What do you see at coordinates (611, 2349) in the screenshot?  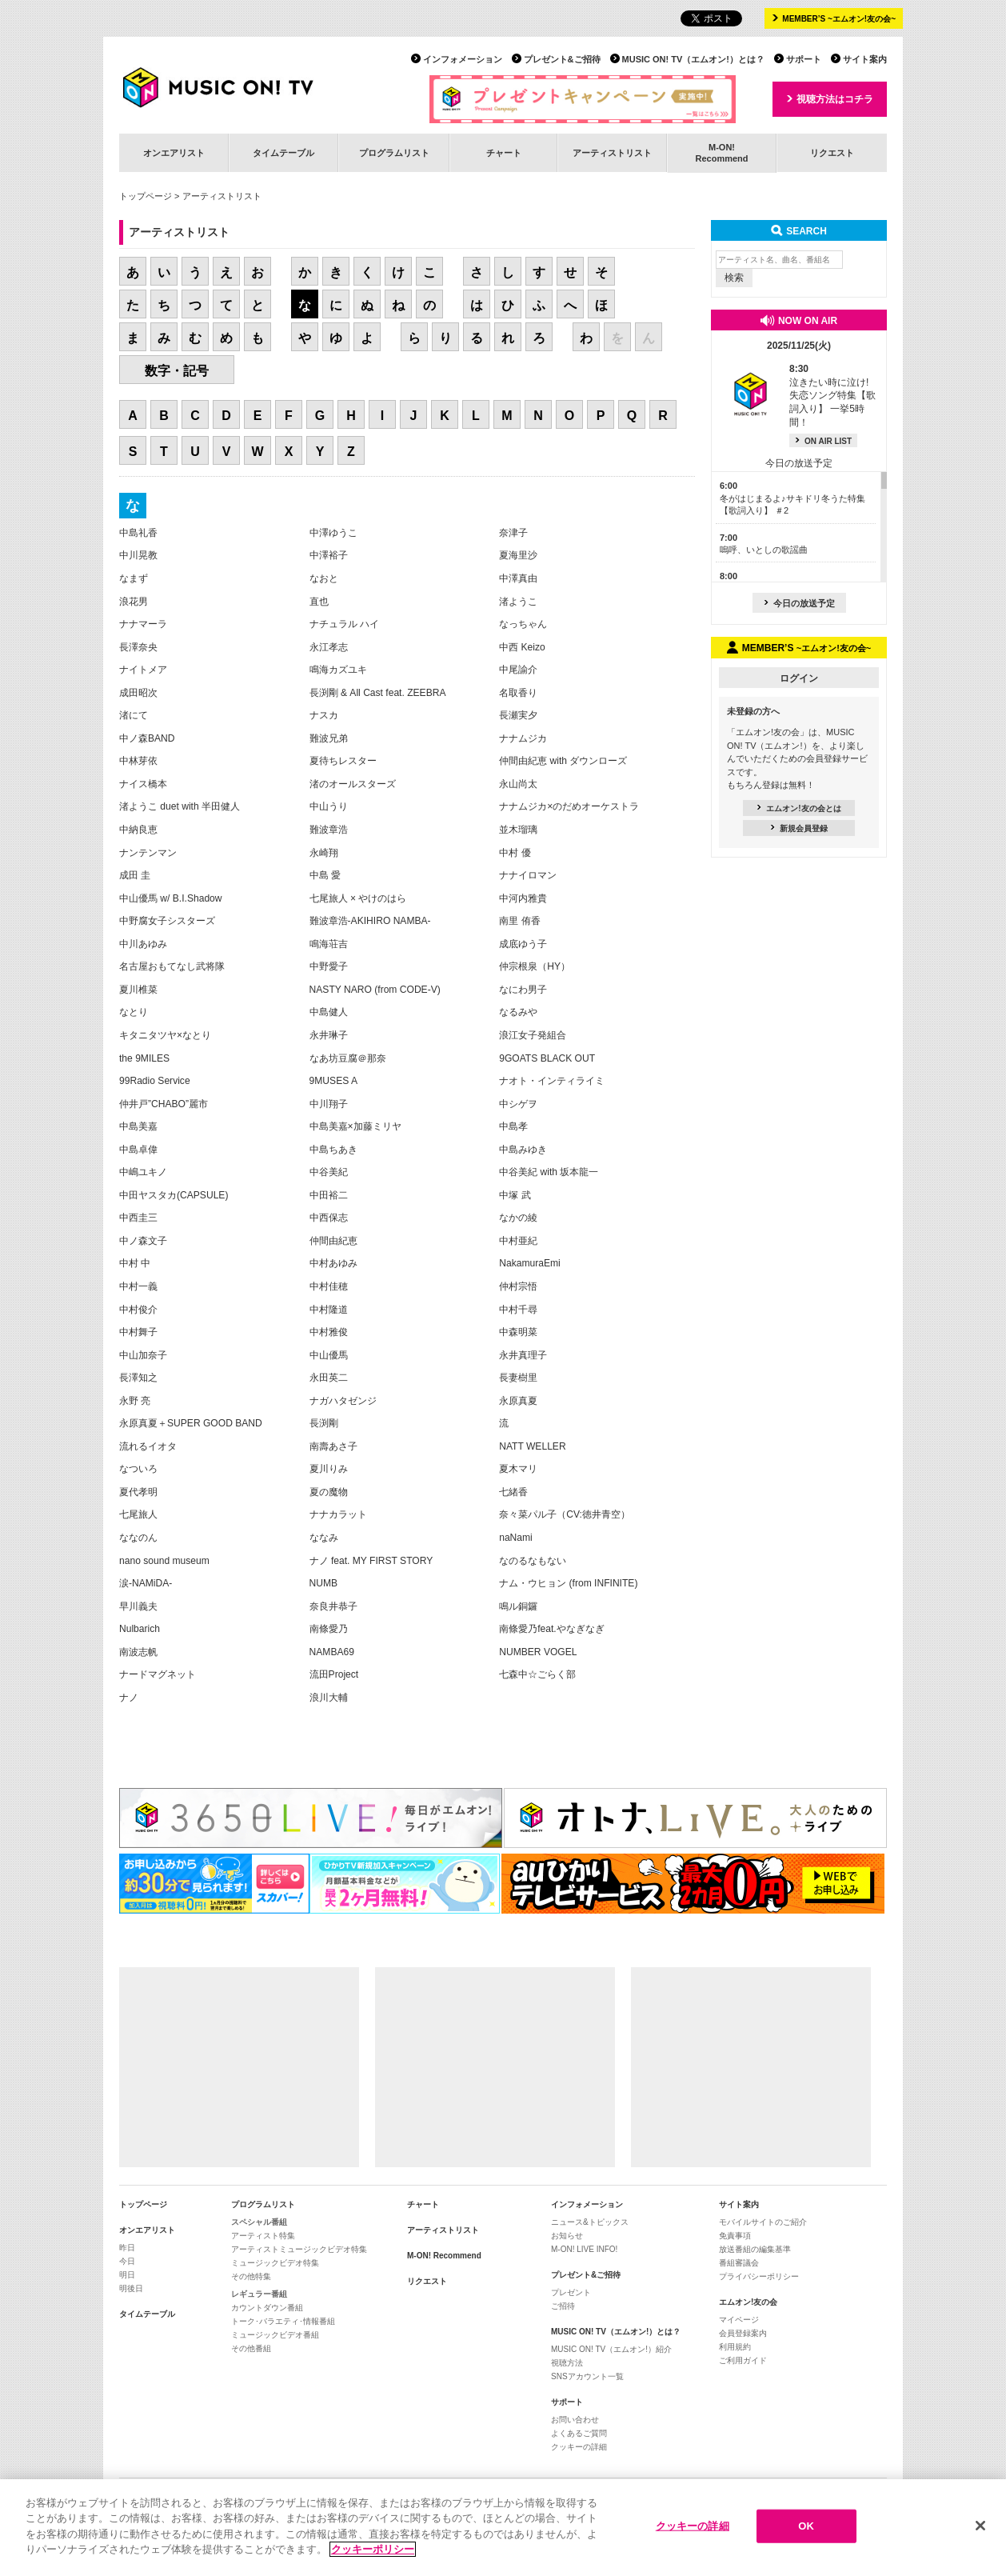 I see `MUSIC ON! TV（エムオン!）紹介` at bounding box center [611, 2349].